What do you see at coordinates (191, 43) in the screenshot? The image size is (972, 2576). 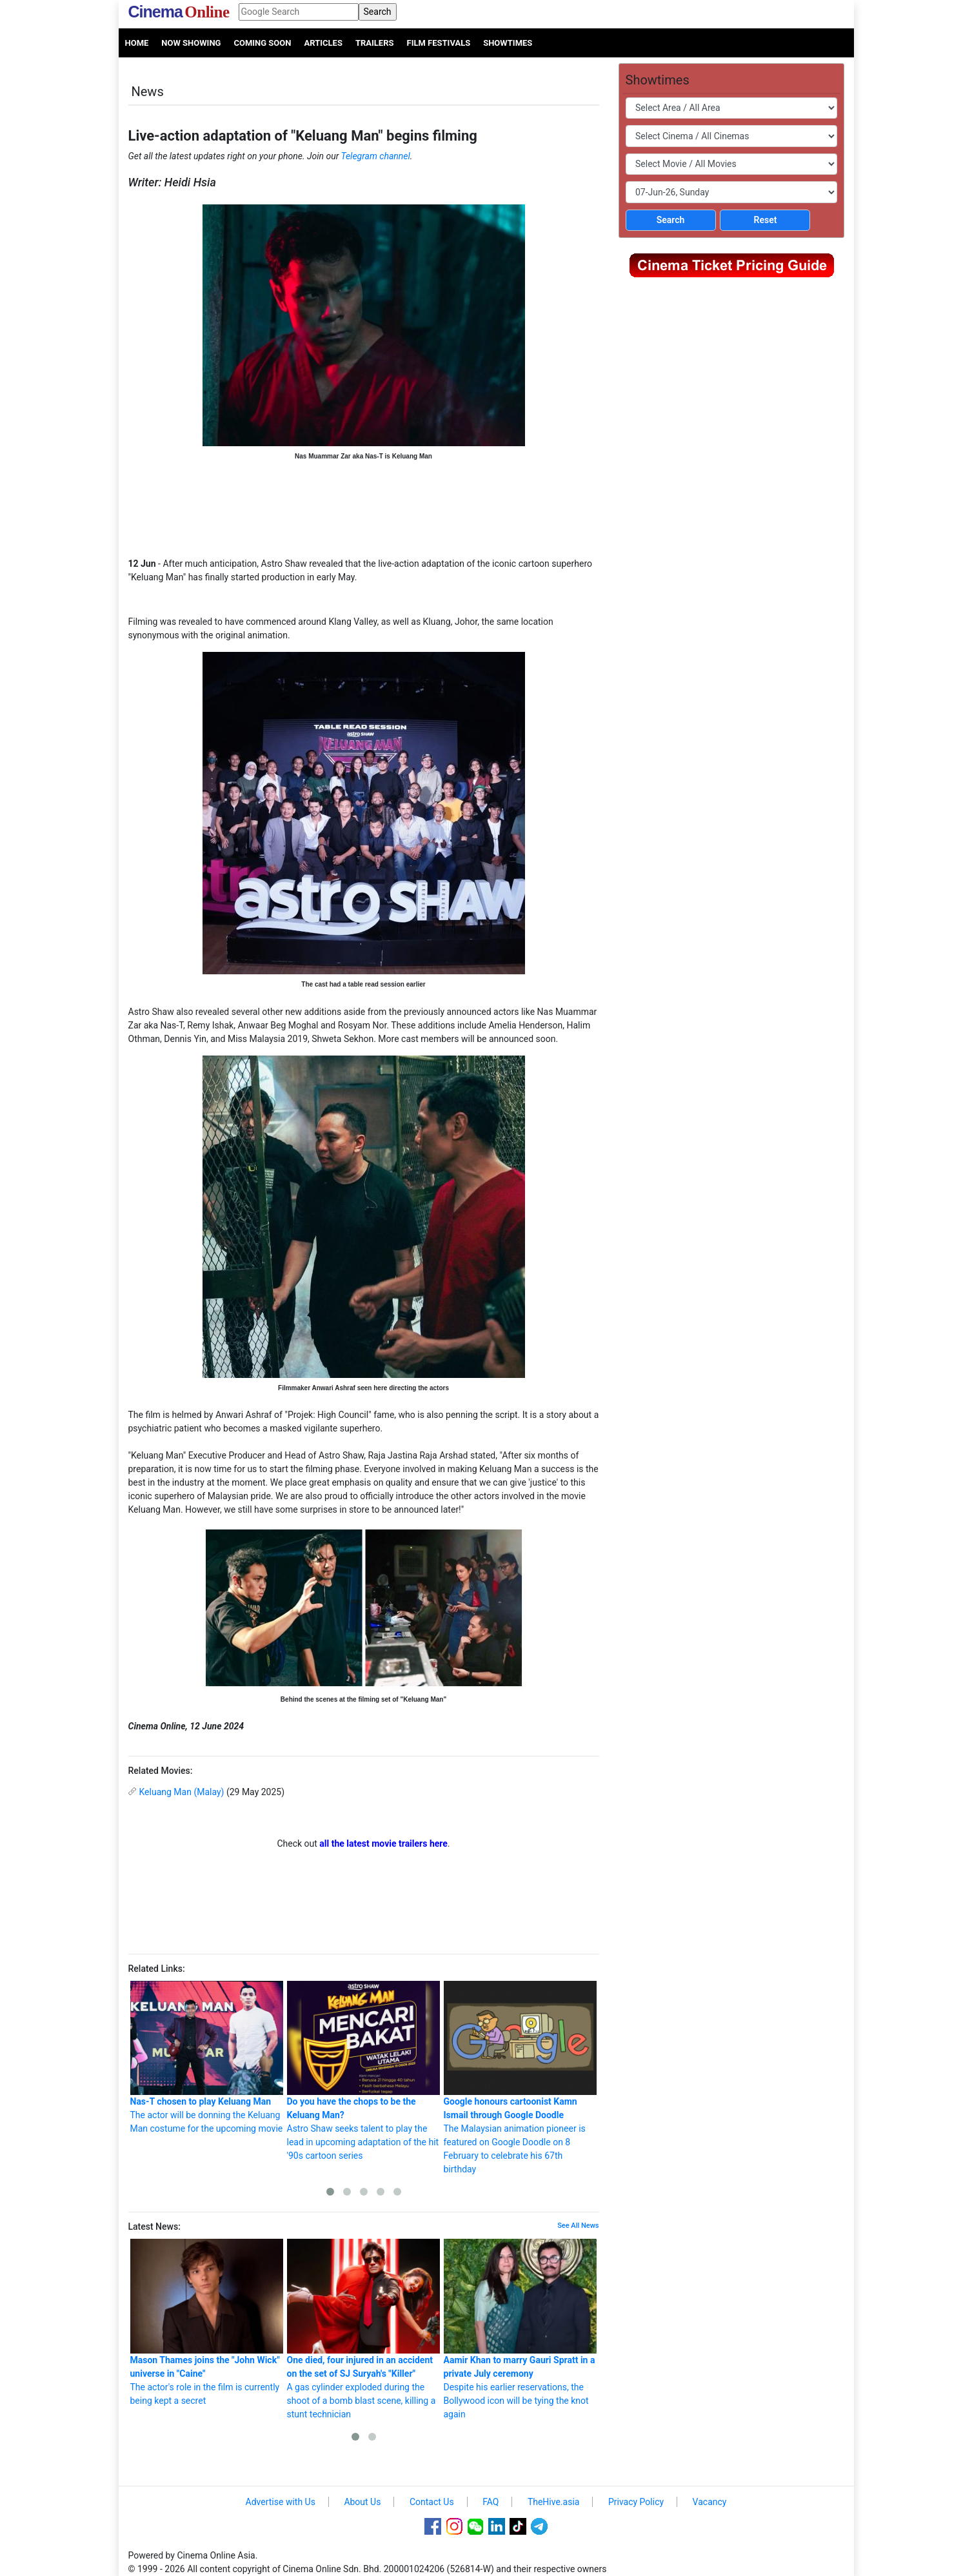 I see `Now Showing` at bounding box center [191, 43].